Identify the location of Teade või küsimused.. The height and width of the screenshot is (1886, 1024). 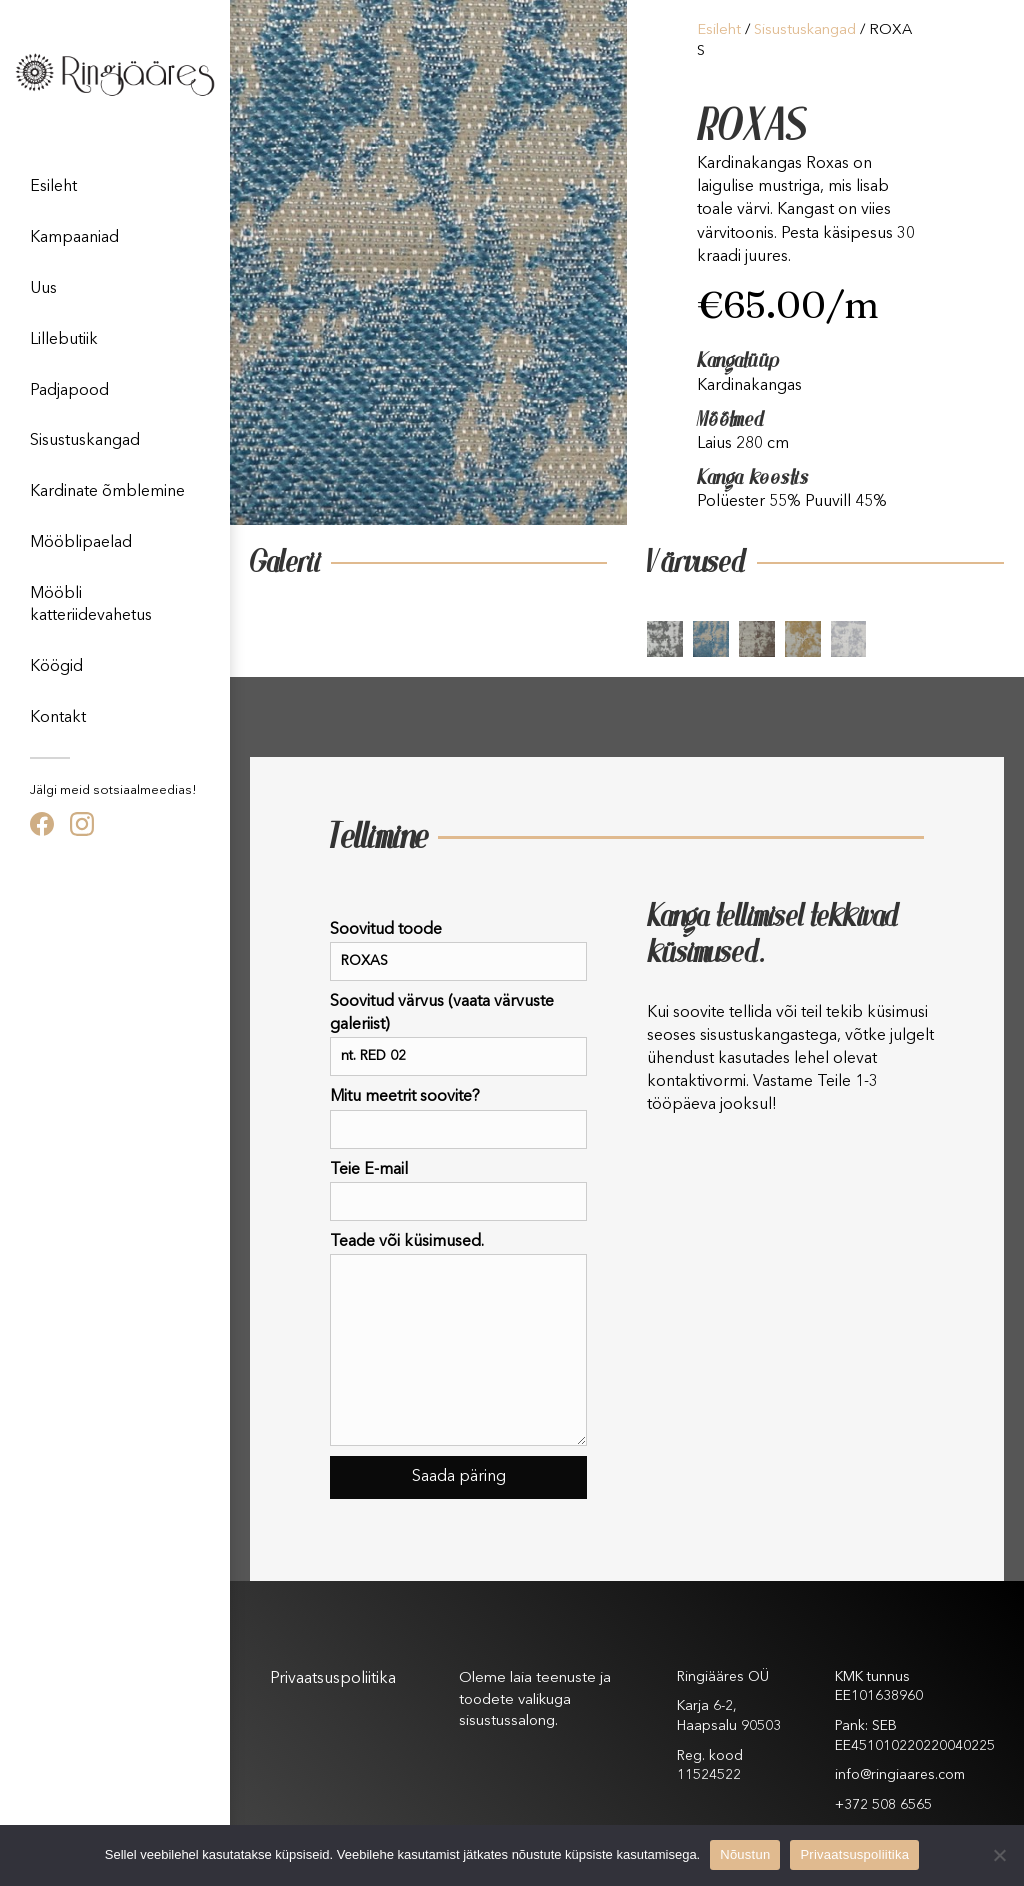
(458, 1340).